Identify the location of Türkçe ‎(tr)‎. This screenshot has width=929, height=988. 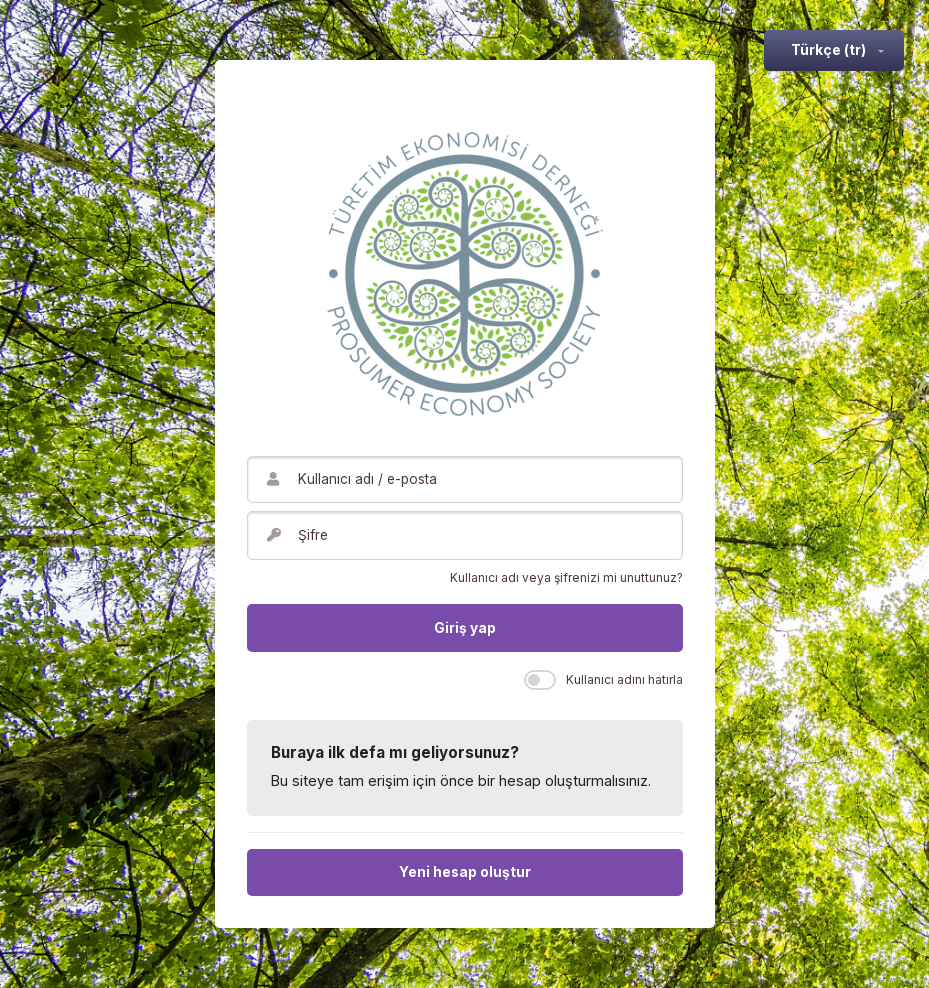
(828, 50).